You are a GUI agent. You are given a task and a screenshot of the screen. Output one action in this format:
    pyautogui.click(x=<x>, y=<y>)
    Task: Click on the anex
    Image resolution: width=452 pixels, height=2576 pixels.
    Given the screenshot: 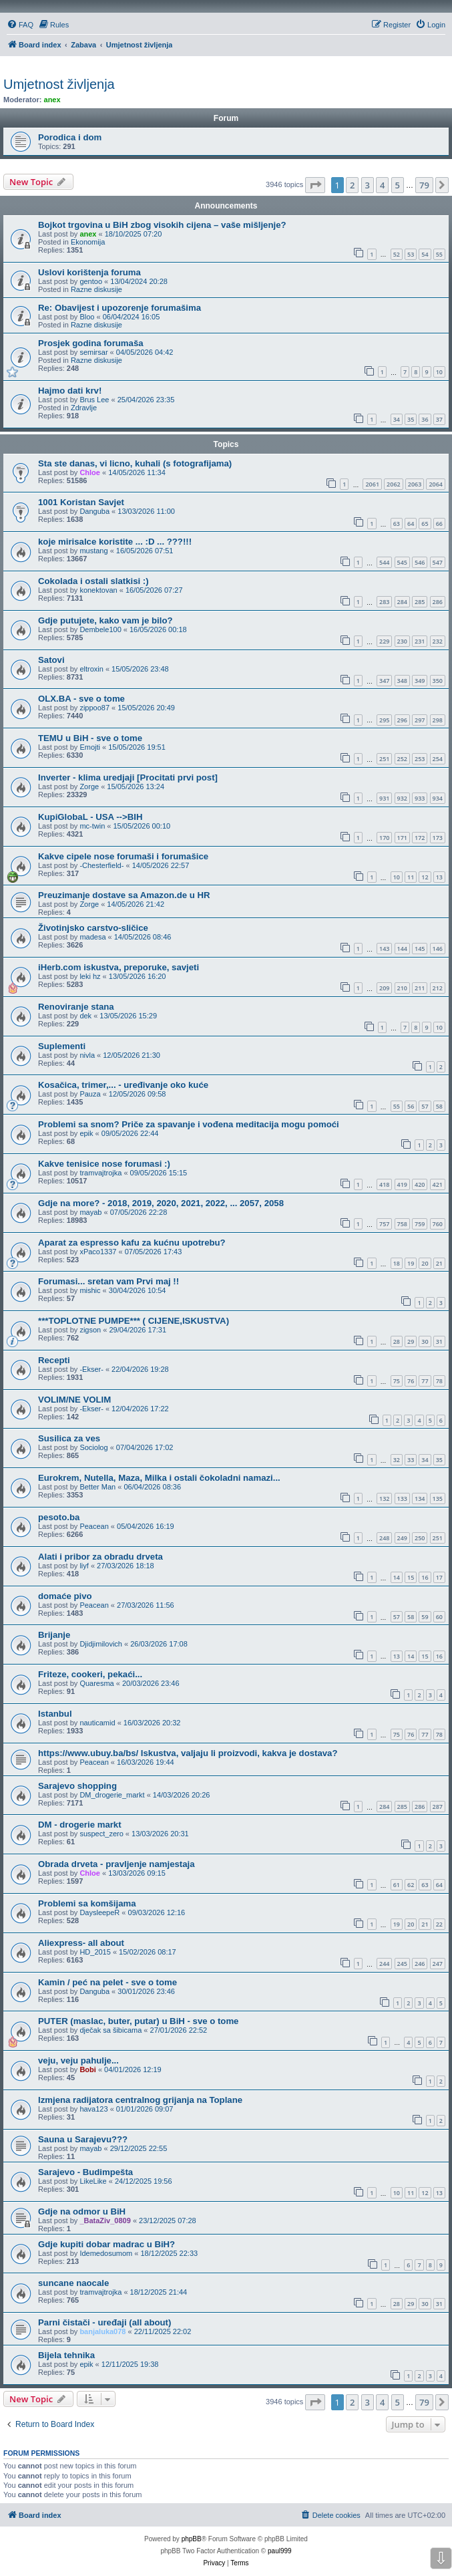 What is the action you would take?
    pyautogui.click(x=52, y=100)
    